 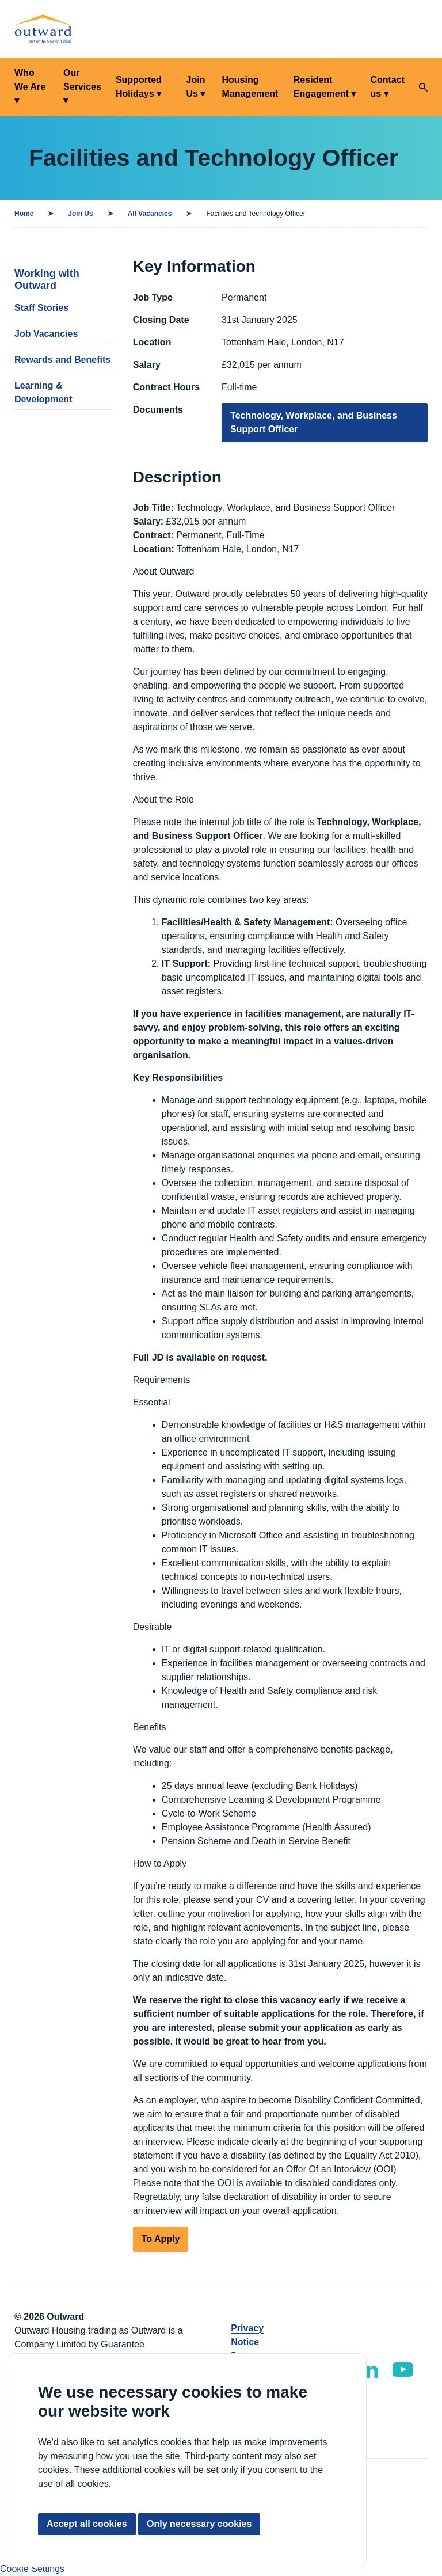 I want to click on Only necessary cookies, so click(x=199, y=2524).